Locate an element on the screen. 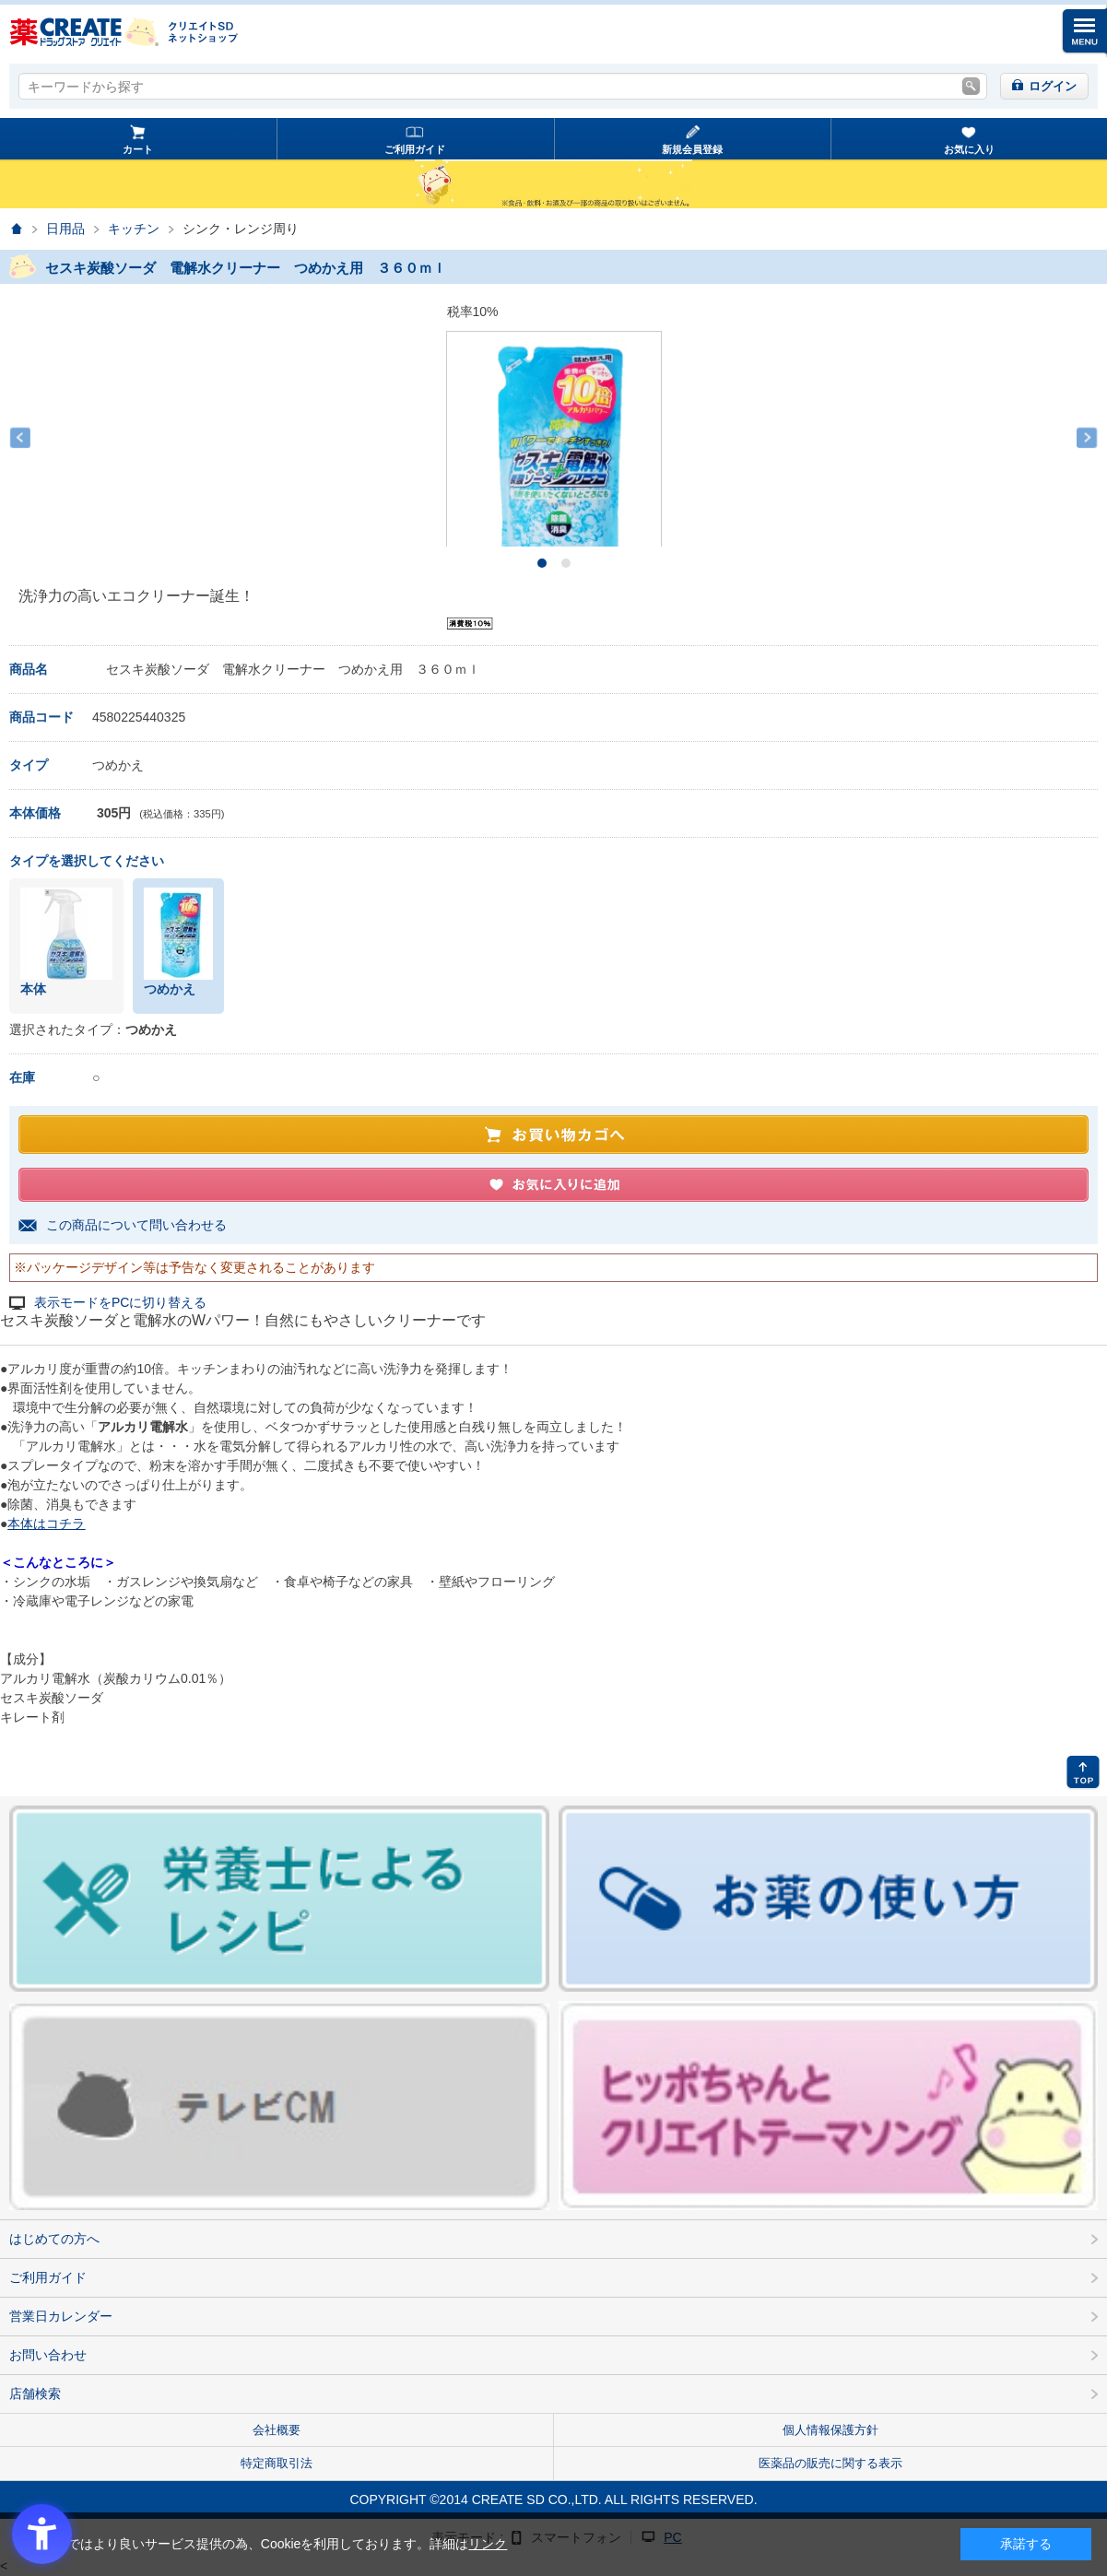 The width and height of the screenshot is (1107, 2576). 表示モードをPCに切り替える is located at coordinates (120, 1303).